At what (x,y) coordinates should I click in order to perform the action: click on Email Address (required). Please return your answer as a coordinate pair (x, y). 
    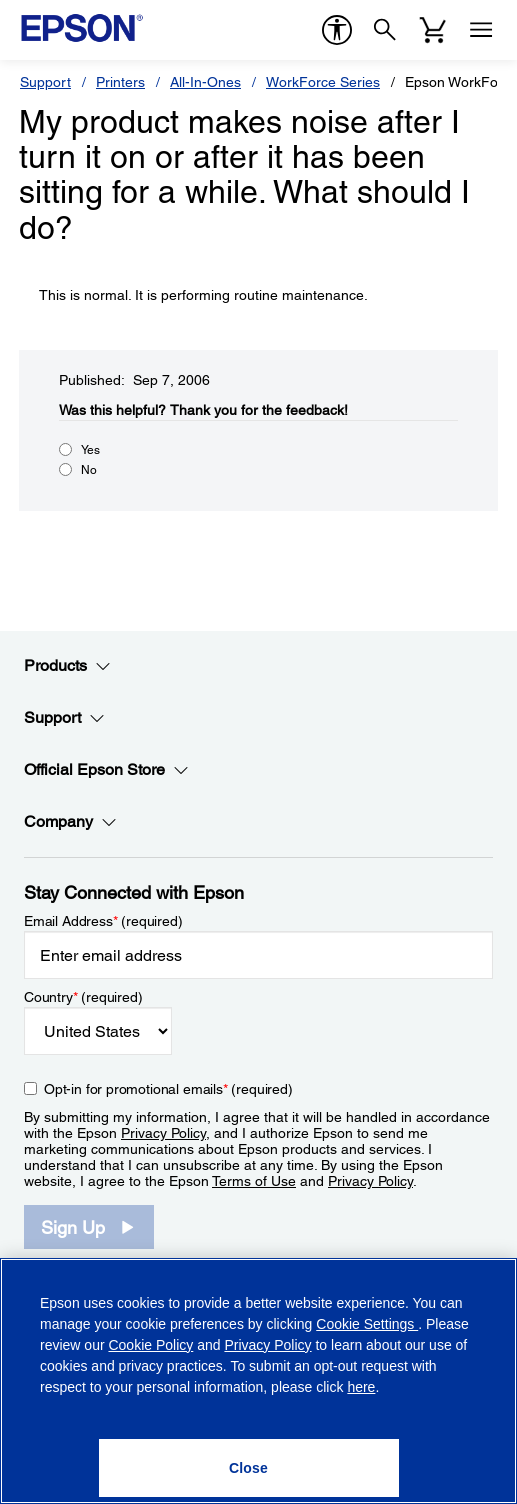
    Looking at the image, I should click on (103, 921).